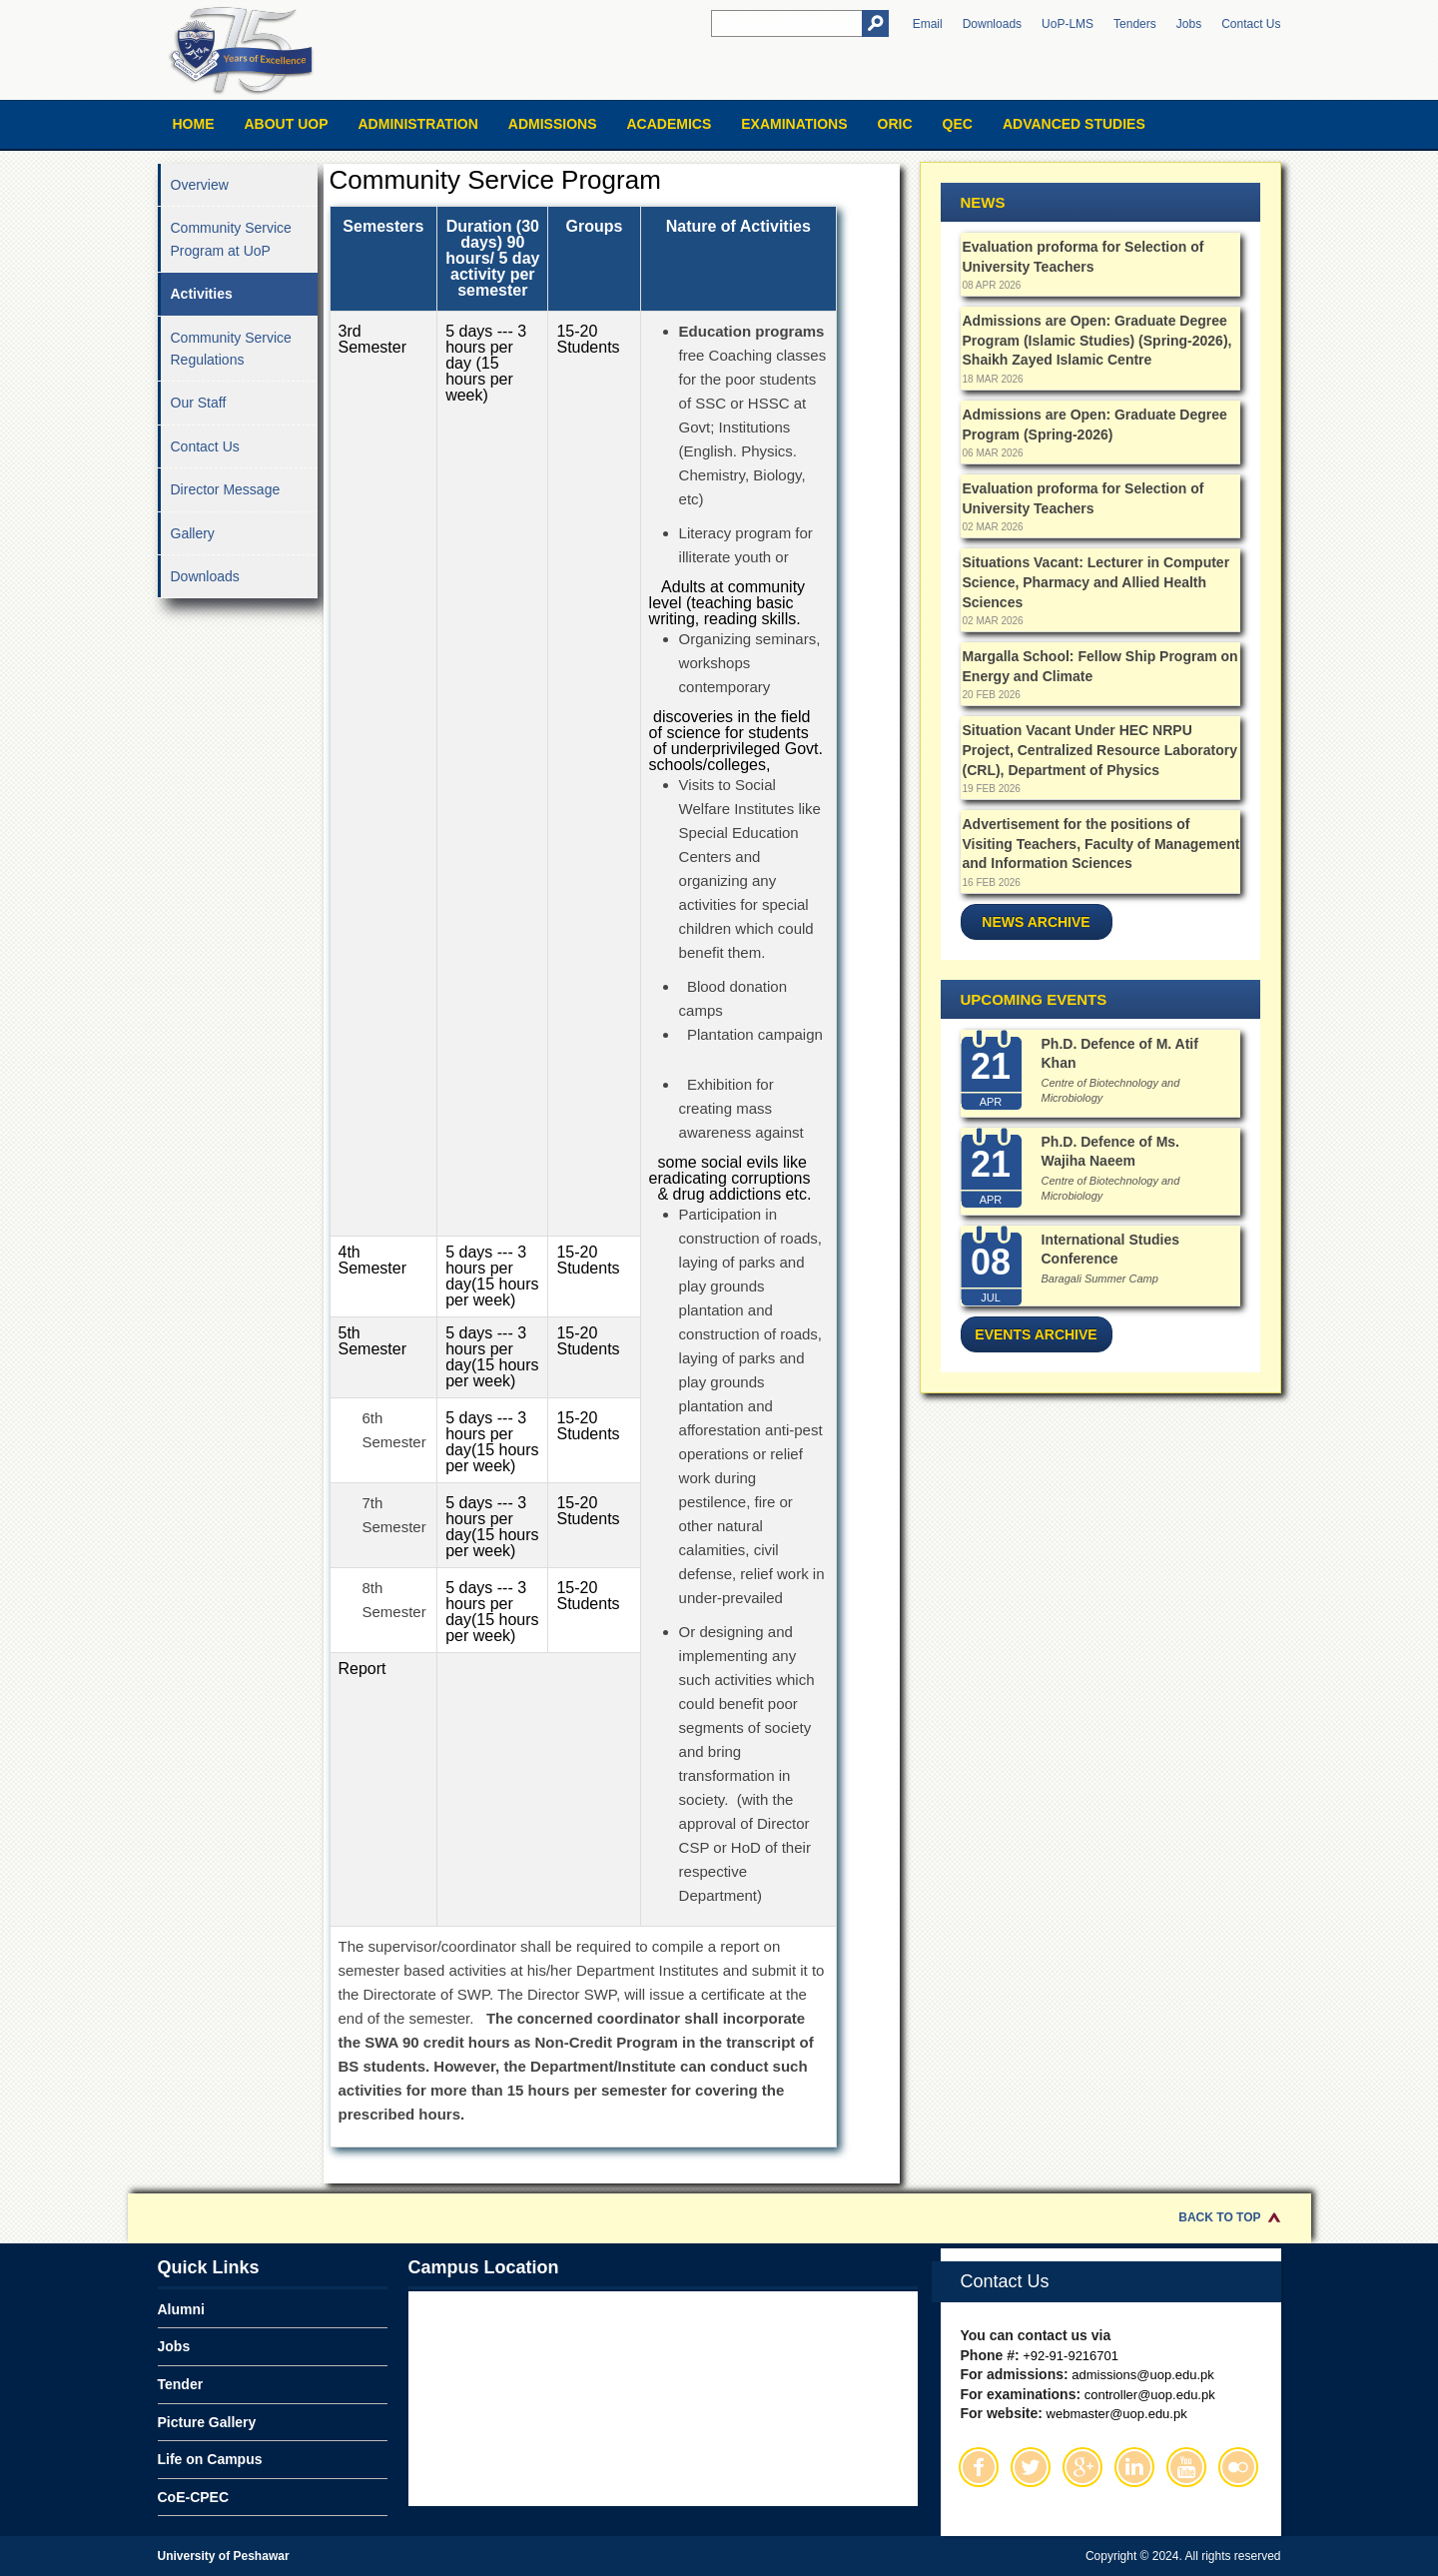 This screenshot has width=1438, height=2576. Describe the element at coordinates (992, 24) in the screenshot. I see `Downloads` at that location.